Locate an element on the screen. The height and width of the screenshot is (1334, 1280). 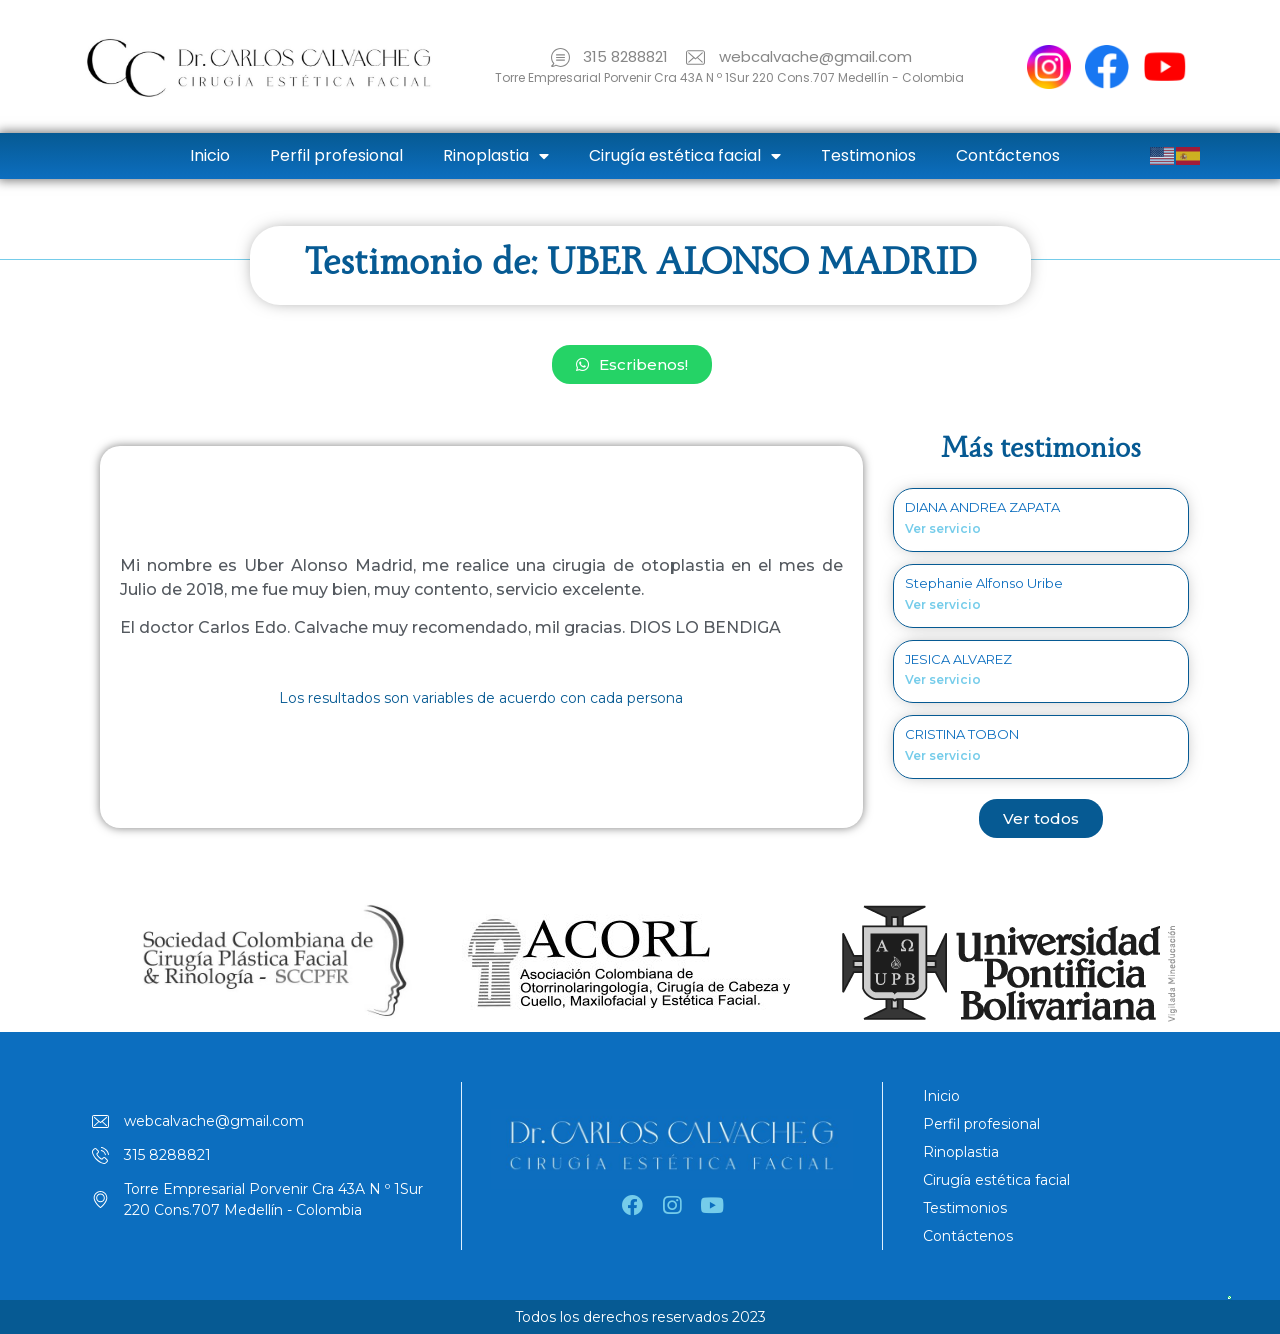
Ver servicio [Read more about JESICA ALVAREZ] is located at coordinates (943, 679).